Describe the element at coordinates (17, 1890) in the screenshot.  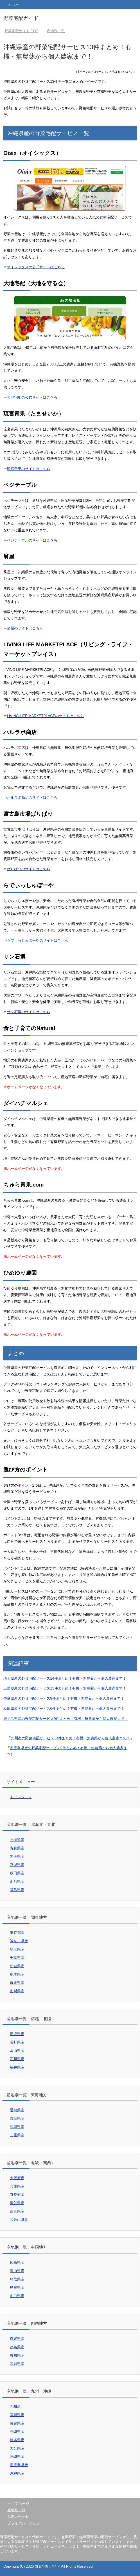
I see `福島県産` at that location.